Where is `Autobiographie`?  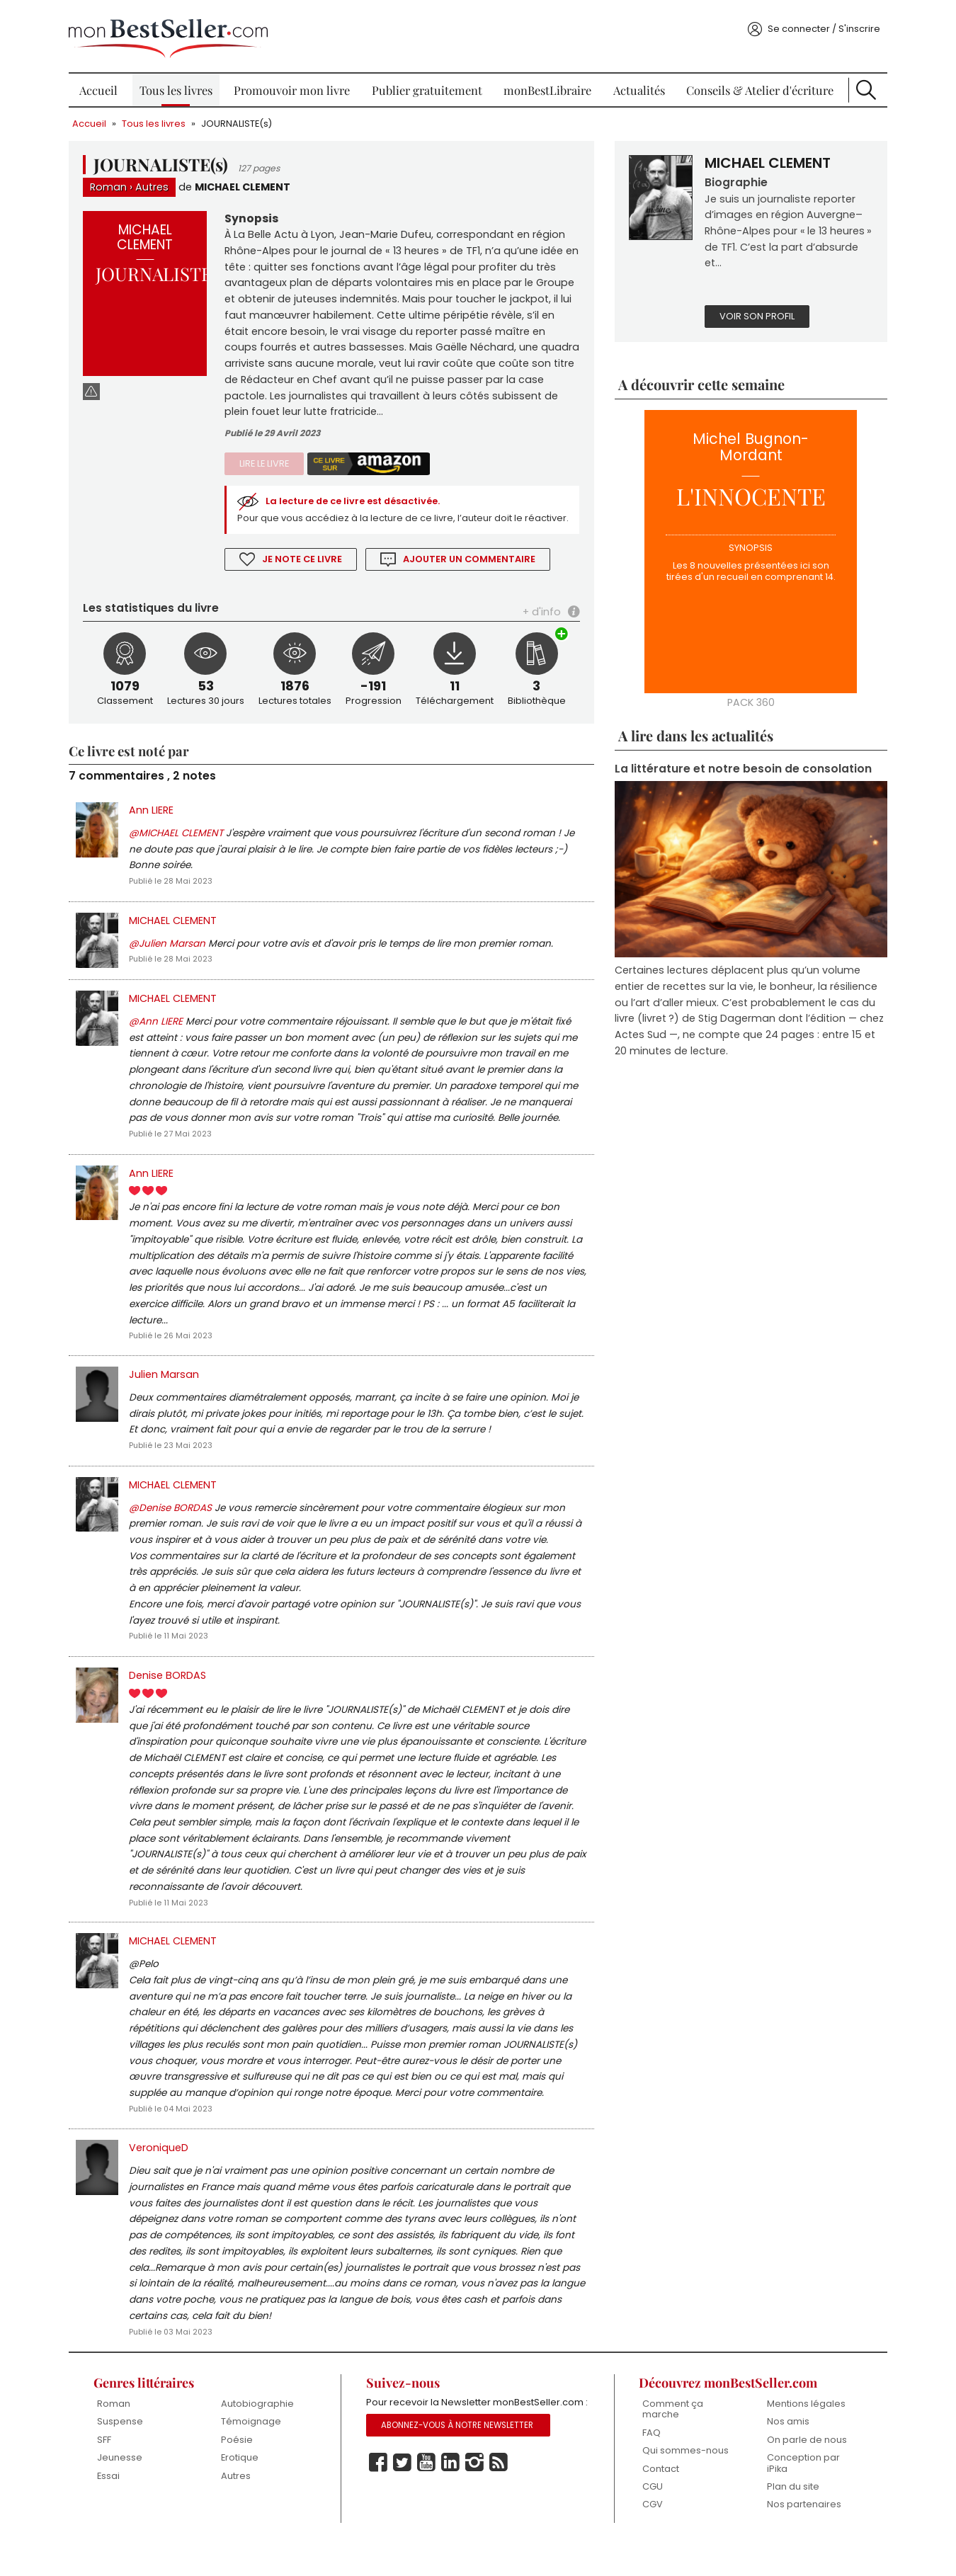 Autobiographie is located at coordinates (260, 2435).